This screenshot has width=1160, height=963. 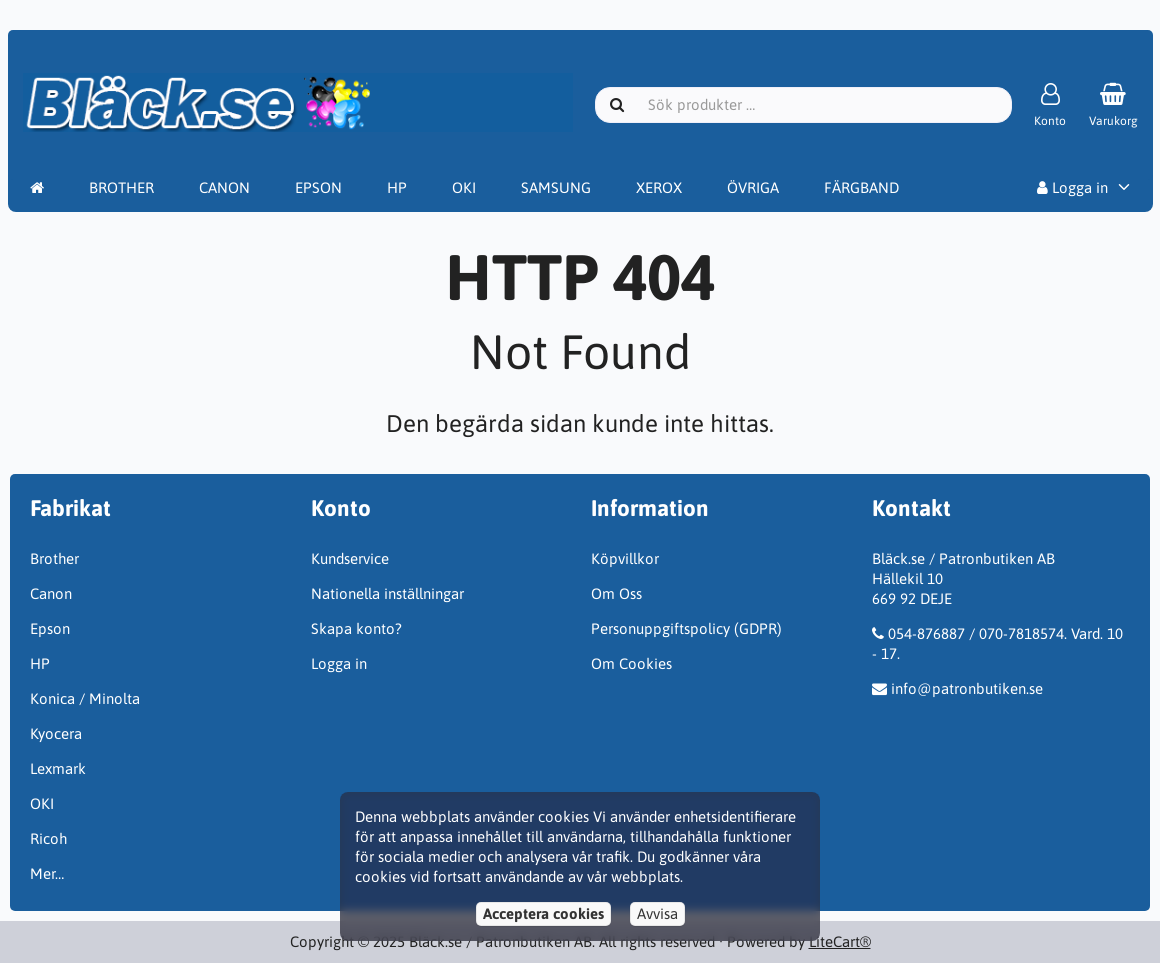 I want to click on OKI, so click(x=464, y=187).